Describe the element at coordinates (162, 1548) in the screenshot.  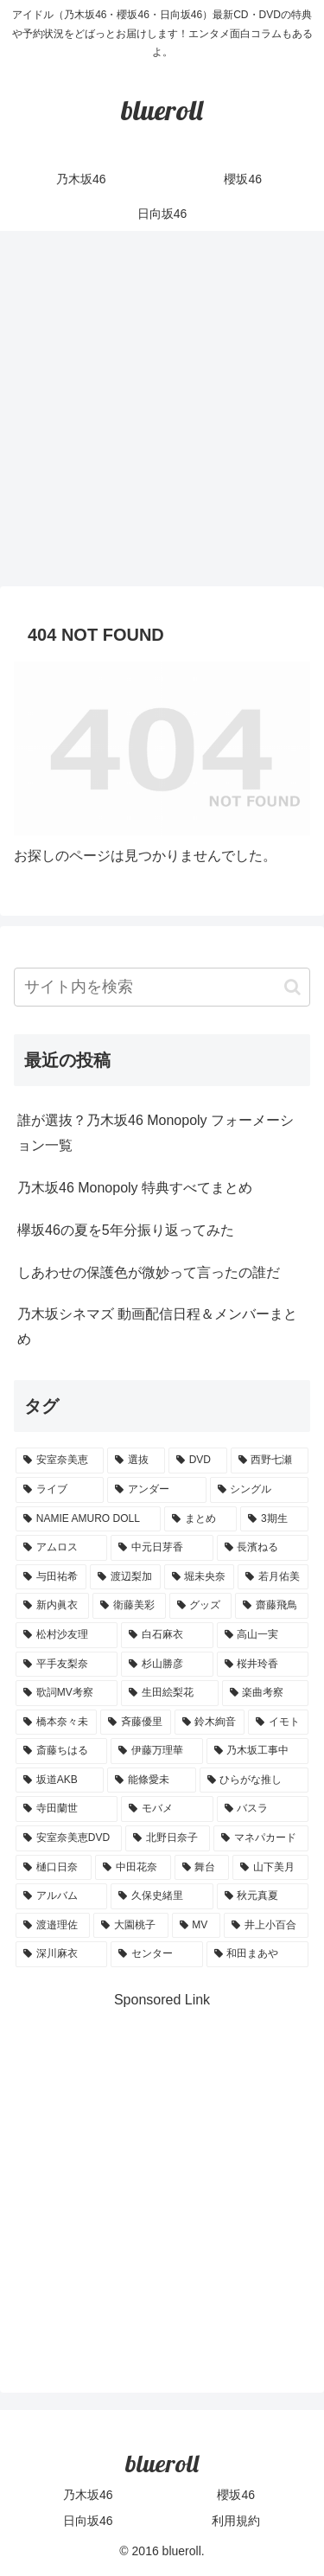
I see `[中元日芽香 (5個の項目)]` at that location.